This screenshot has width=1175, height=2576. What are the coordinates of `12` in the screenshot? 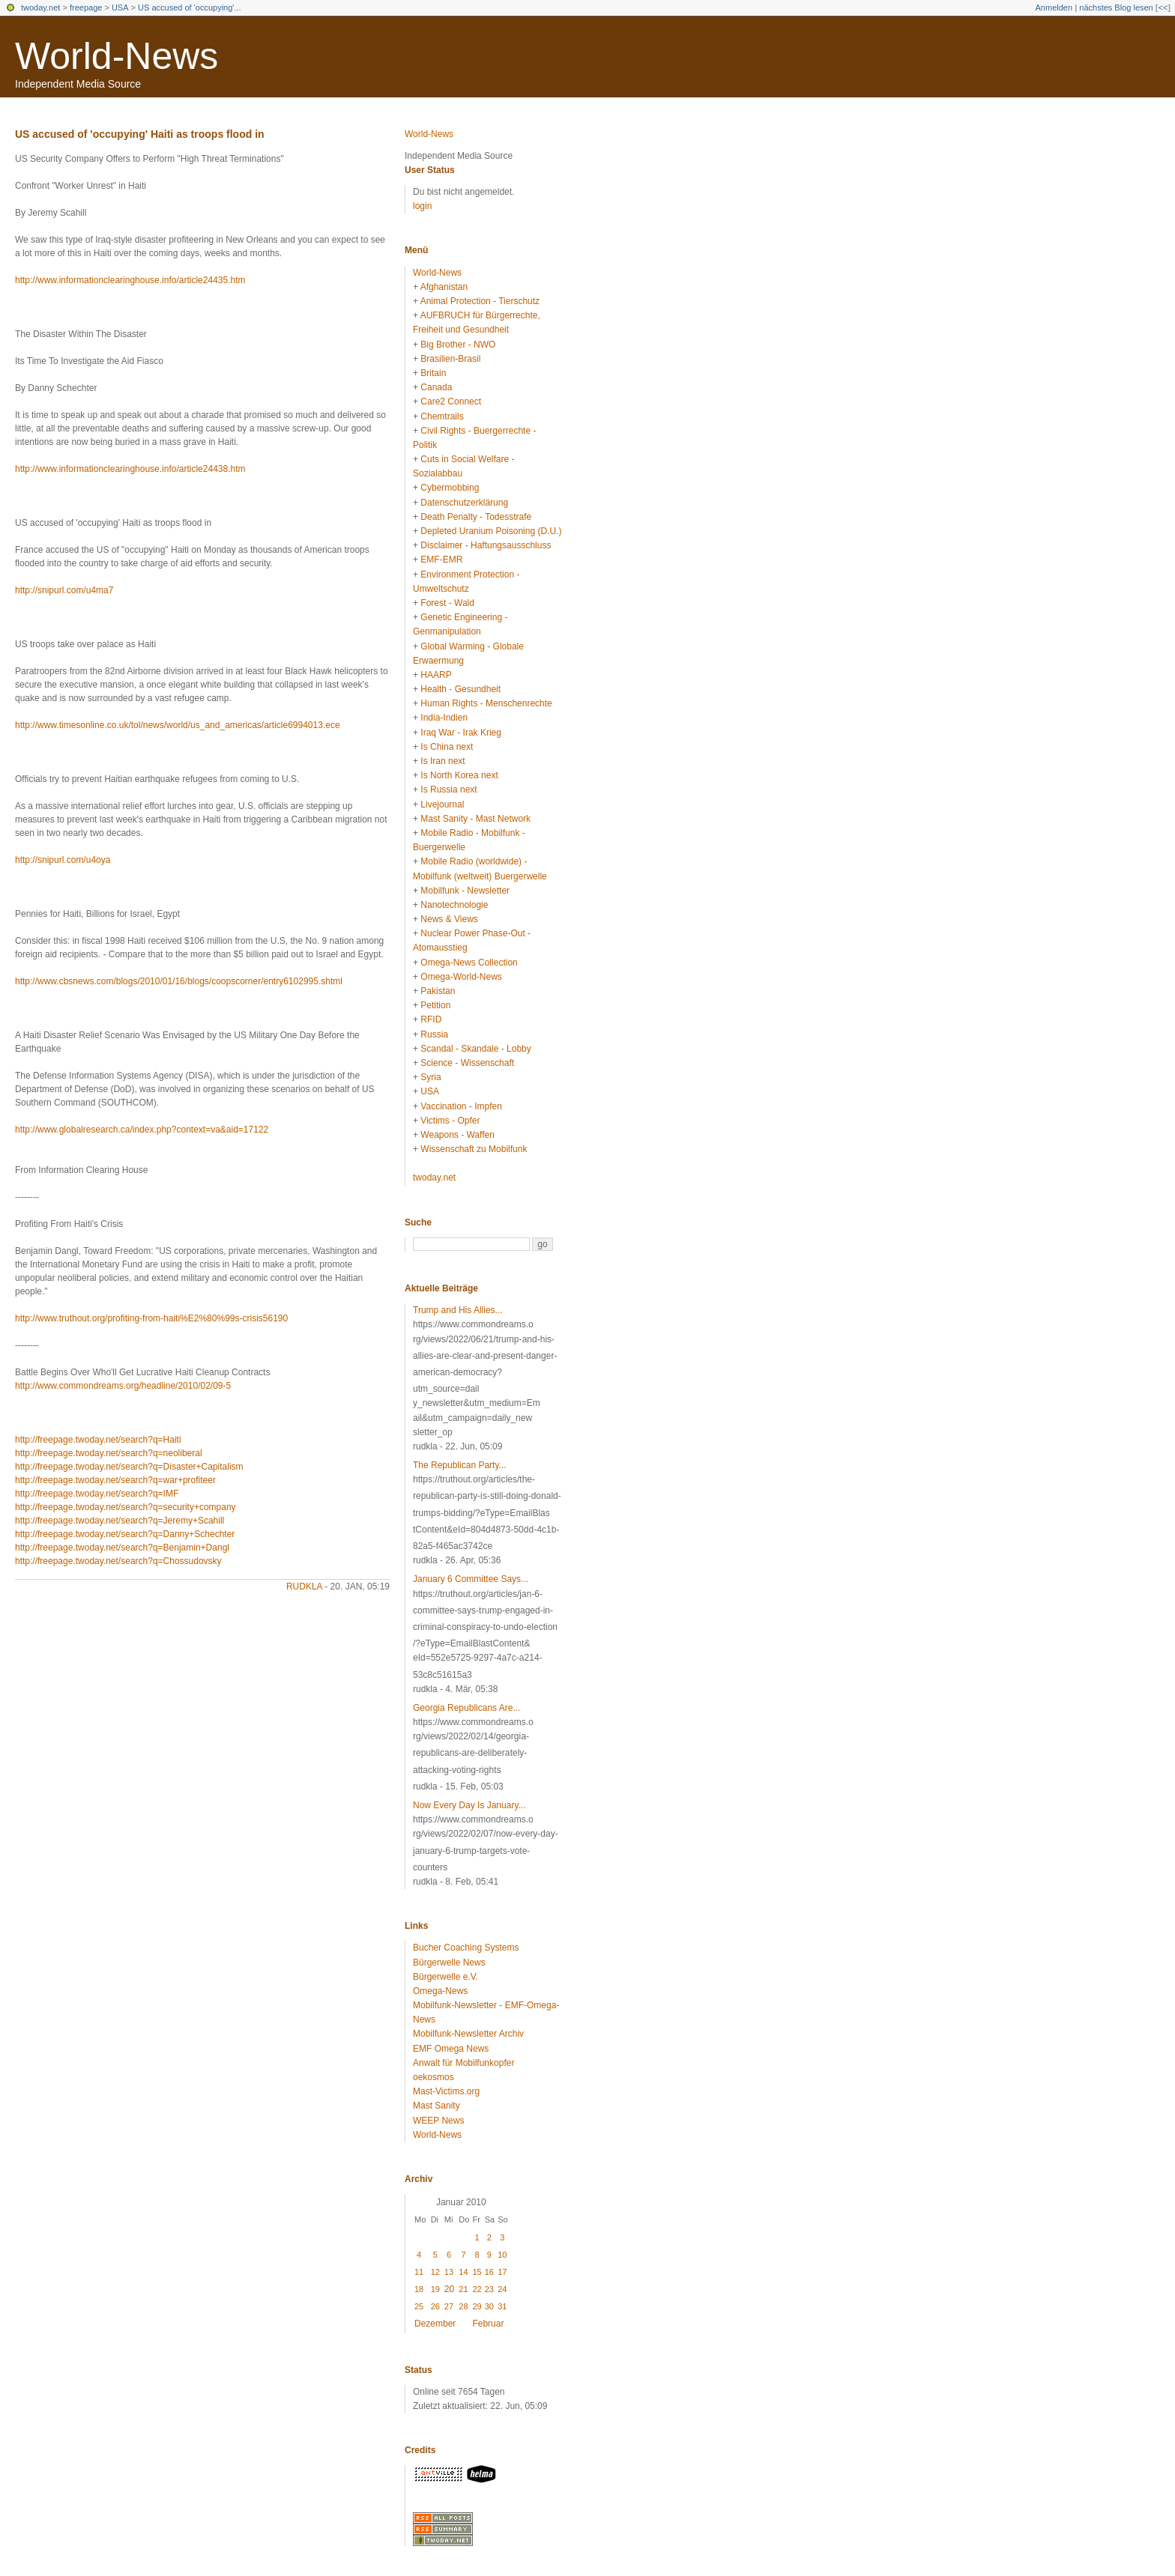 It's located at (435, 2271).